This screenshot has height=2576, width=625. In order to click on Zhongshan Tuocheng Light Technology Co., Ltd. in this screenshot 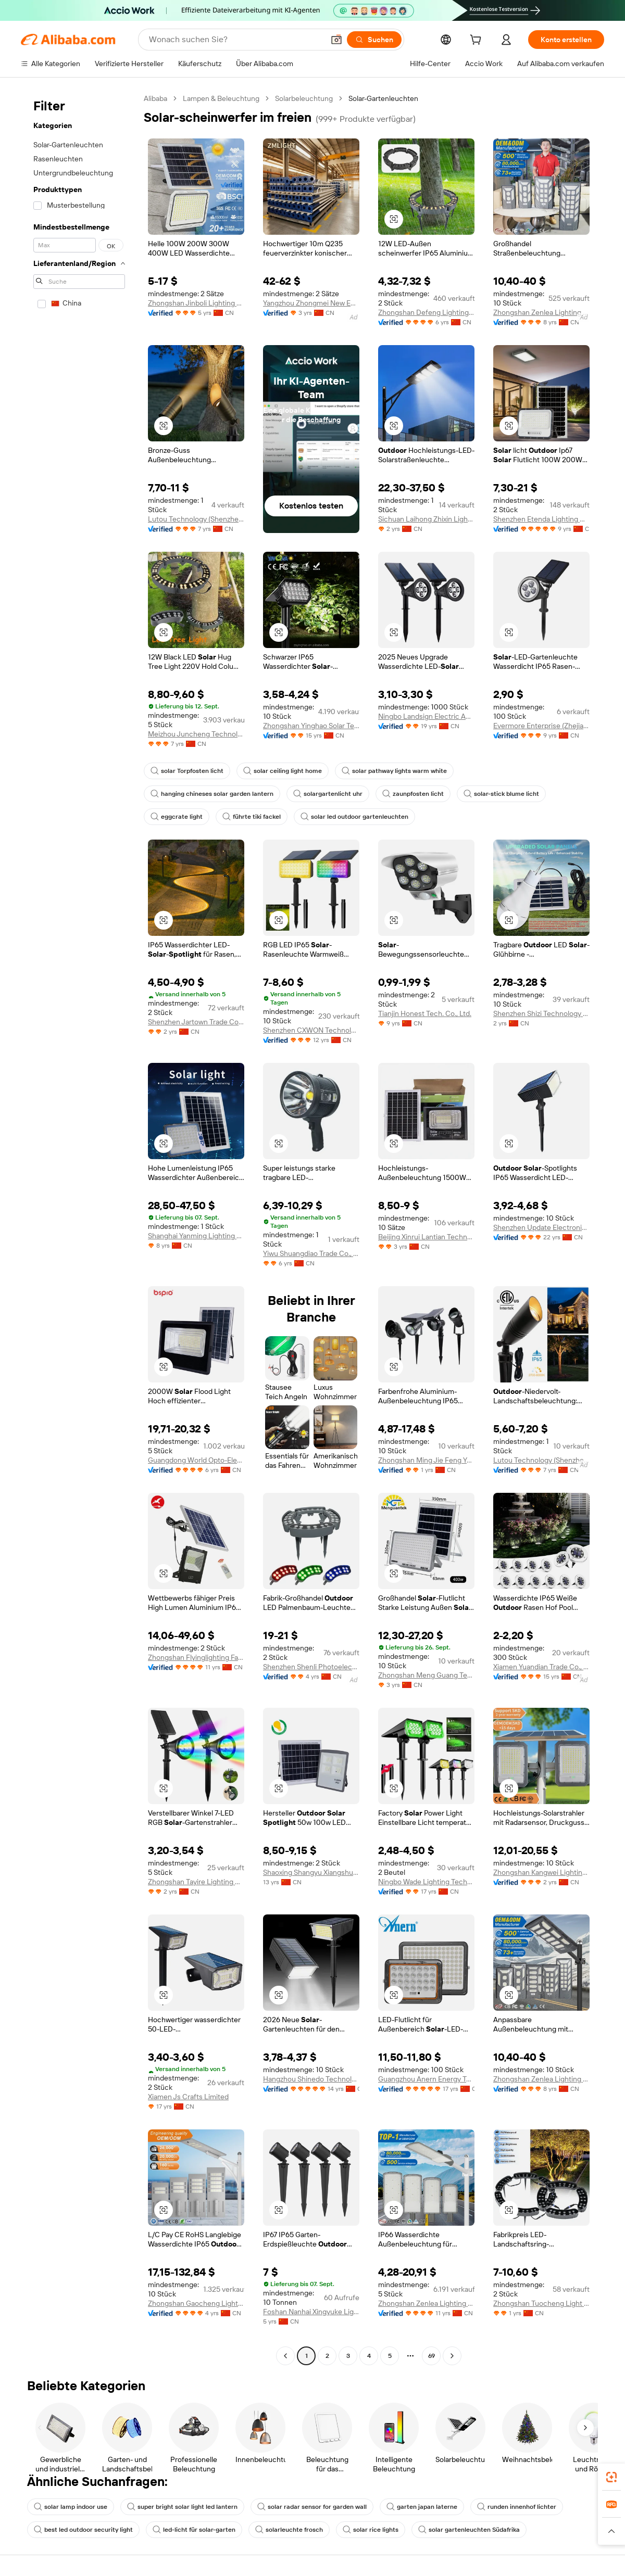, I will do `click(541, 2303)`.